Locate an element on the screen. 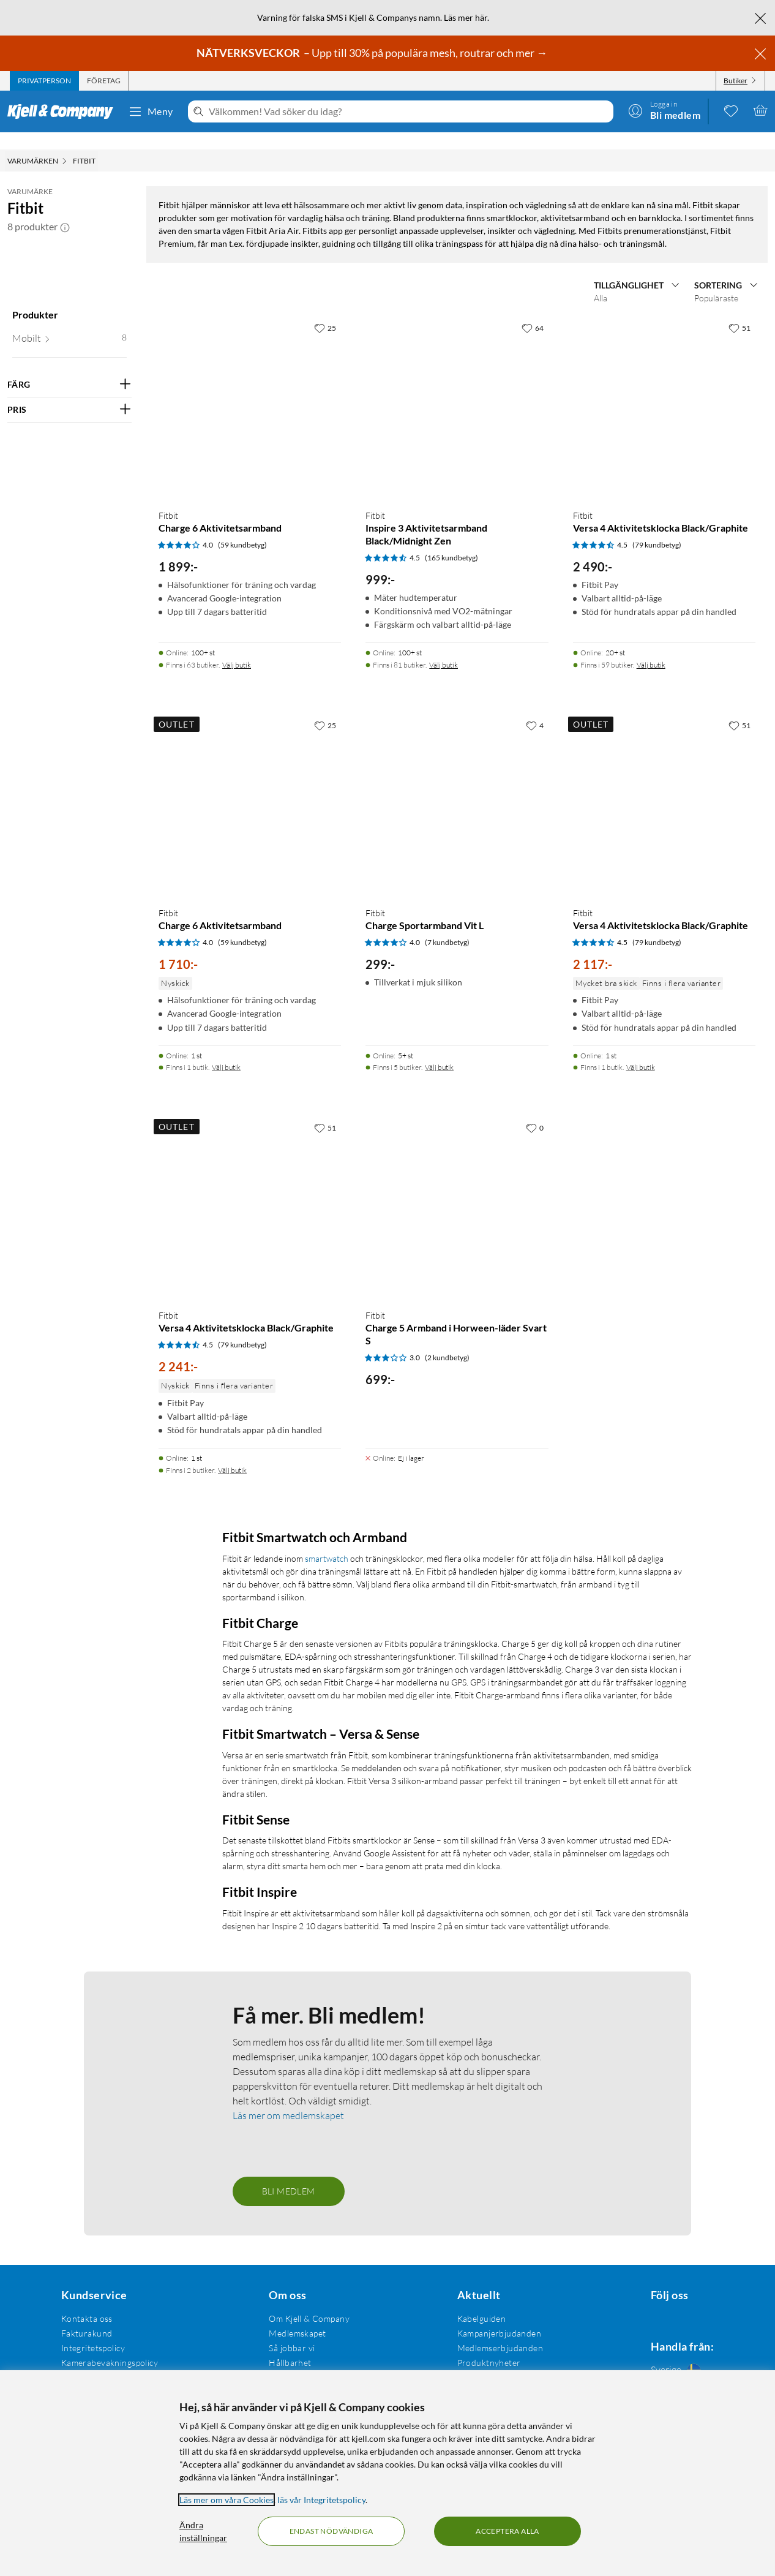 This screenshot has width=775, height=2576. (2 kundbetyg) [3 av 5 stjärnor. Läs 2 kundbetyg] is located at coordinates (447, 1962).